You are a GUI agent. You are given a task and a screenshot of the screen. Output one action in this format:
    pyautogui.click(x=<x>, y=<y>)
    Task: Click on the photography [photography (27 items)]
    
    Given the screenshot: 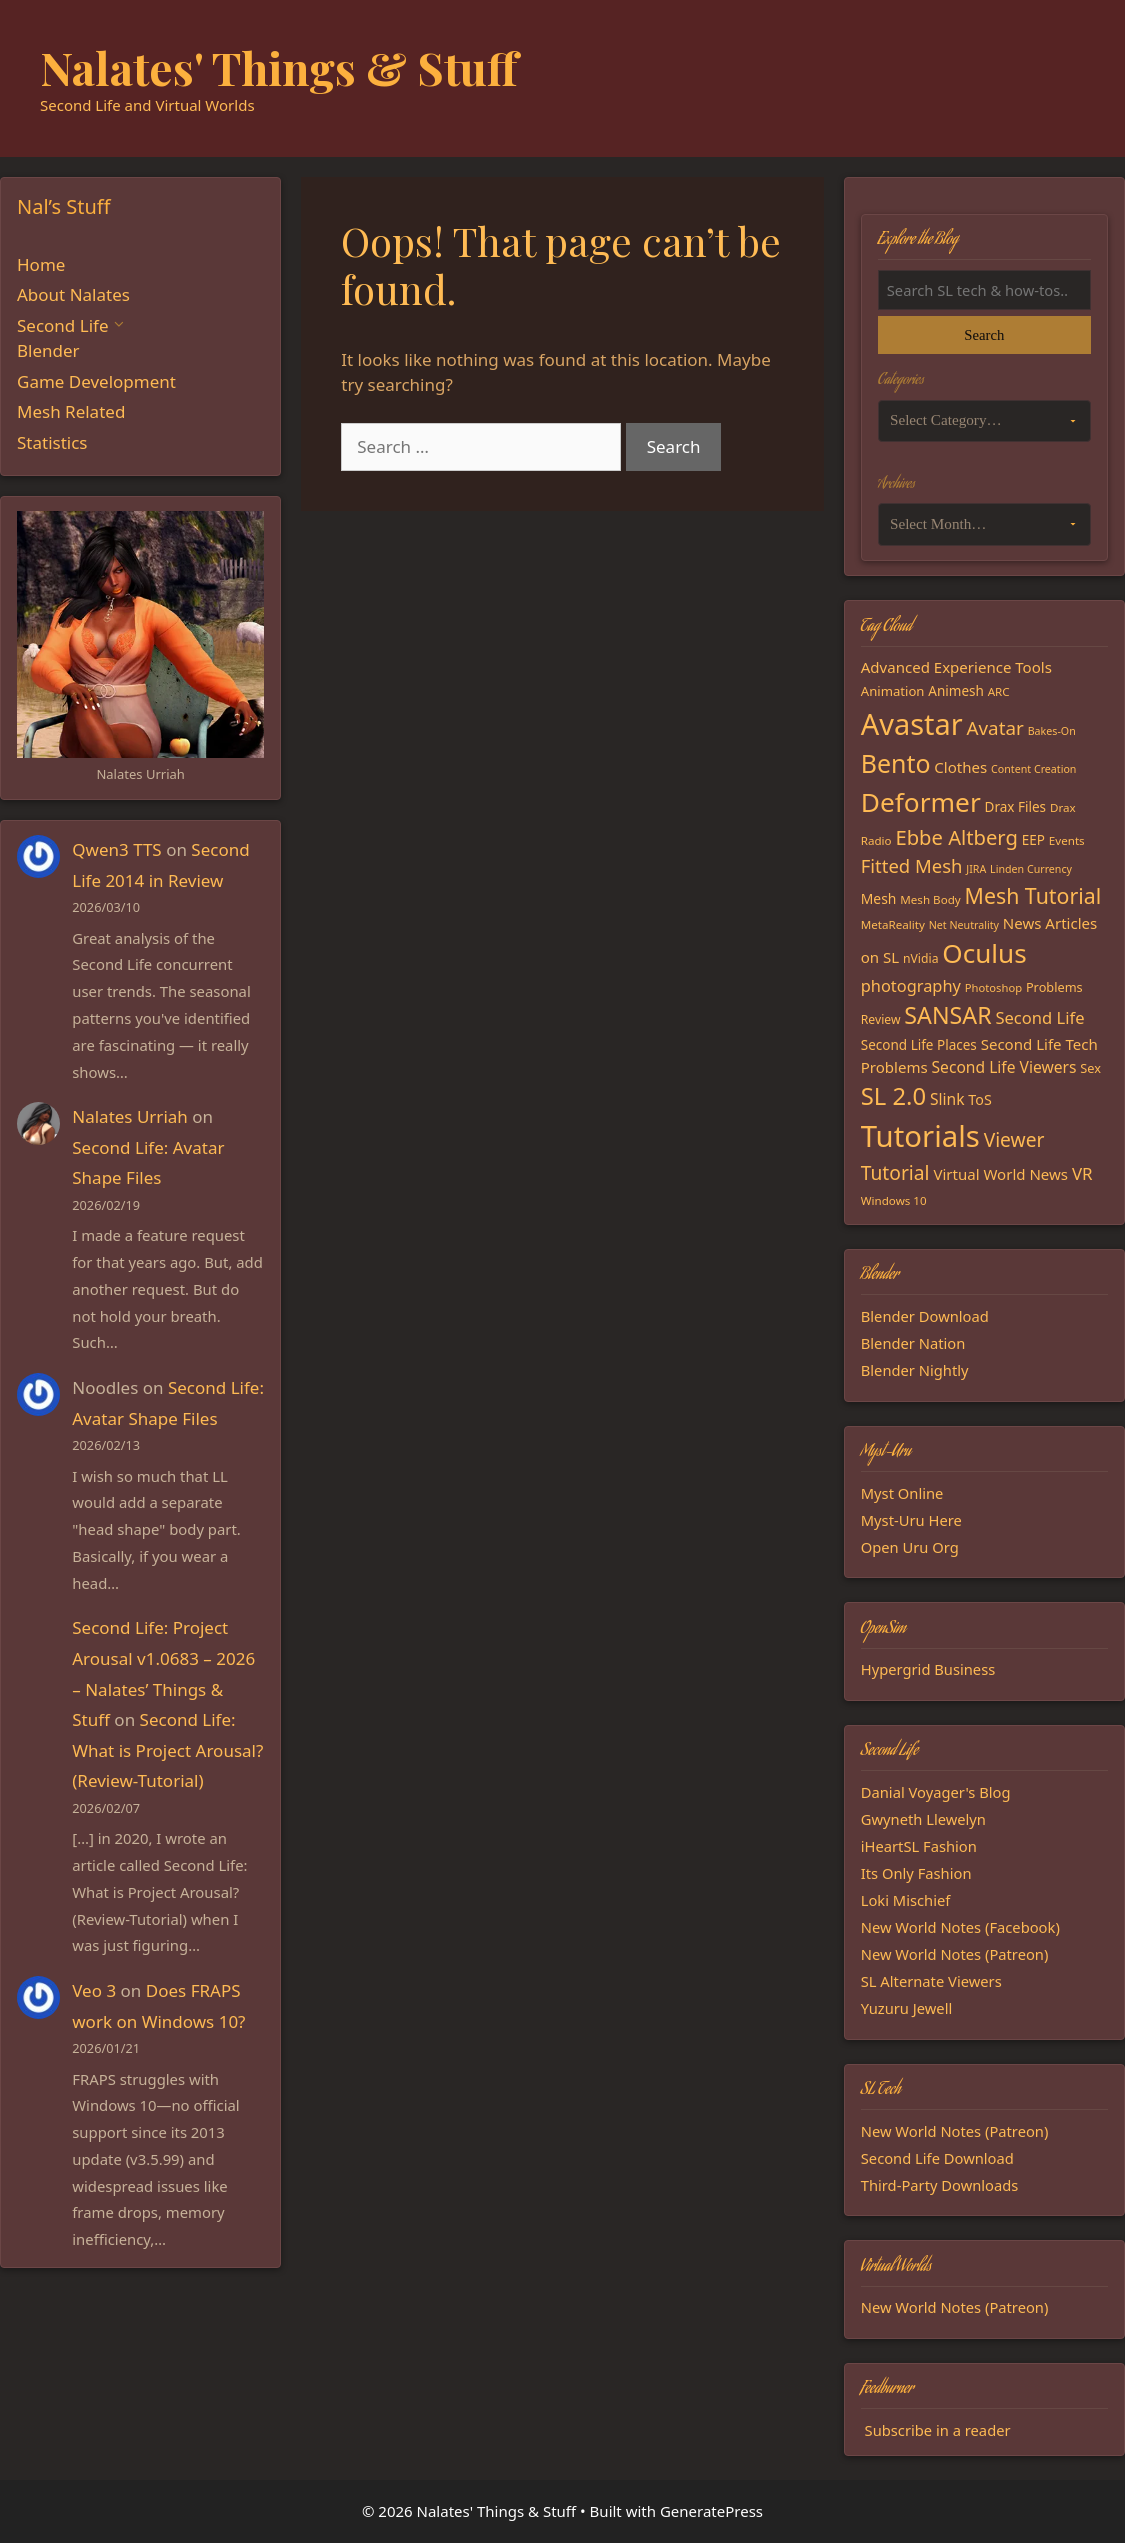 What is the action you would take?
    pyautogui.click(x=911, y=985)
    